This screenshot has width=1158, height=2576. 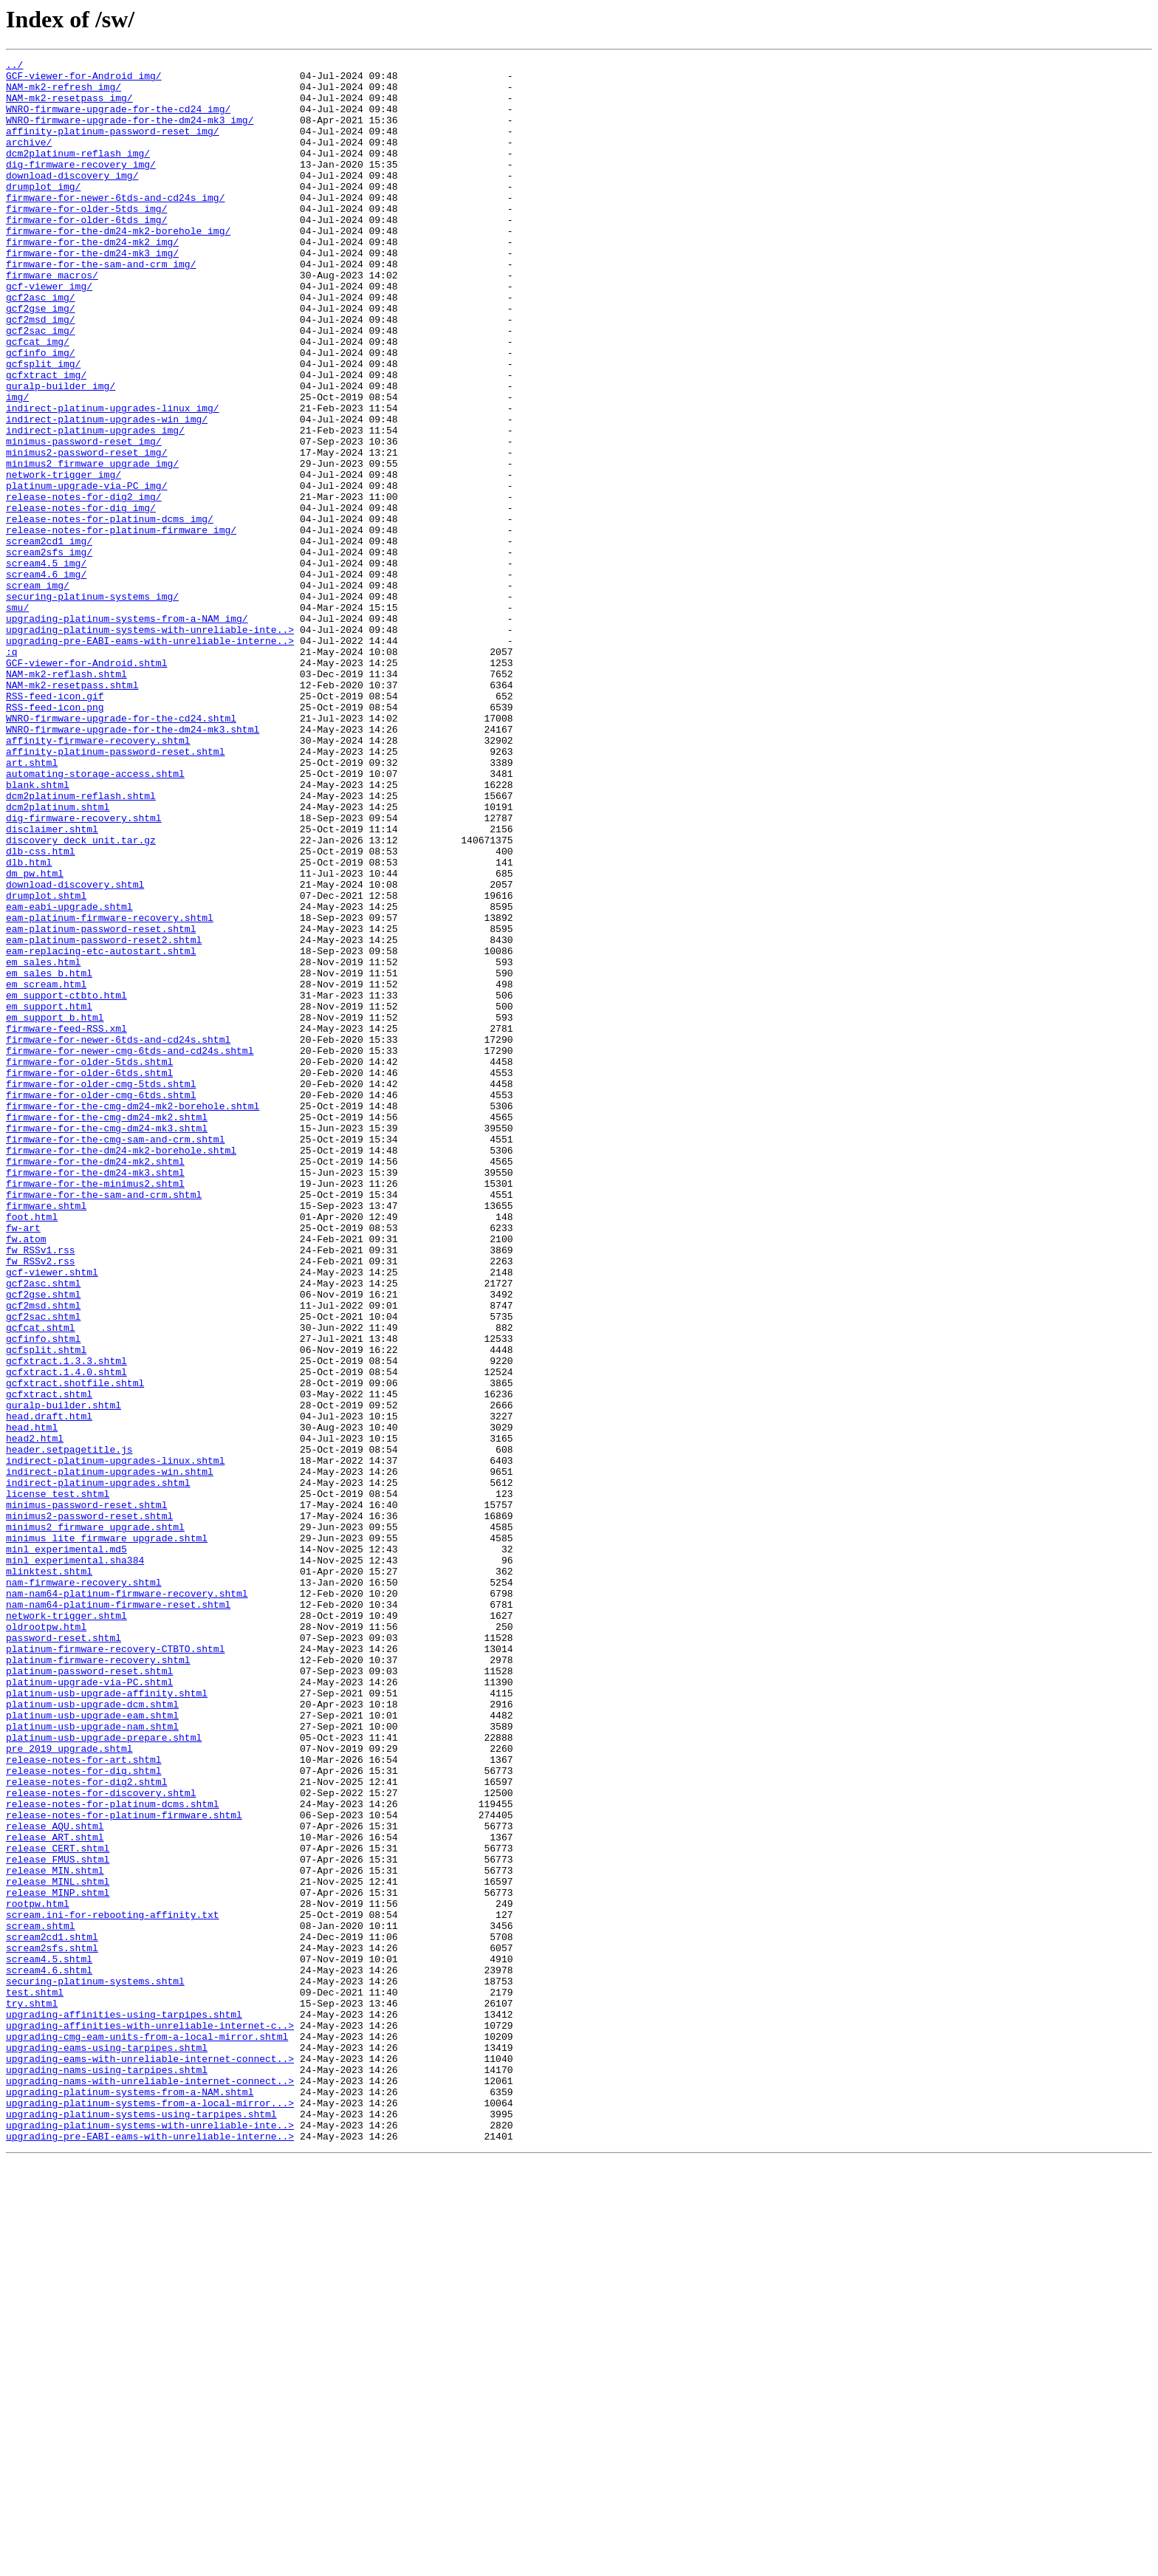 I want to click on upgrading-nams-with-unreliable-internet-connect..>, so click(x=150, y=2486).